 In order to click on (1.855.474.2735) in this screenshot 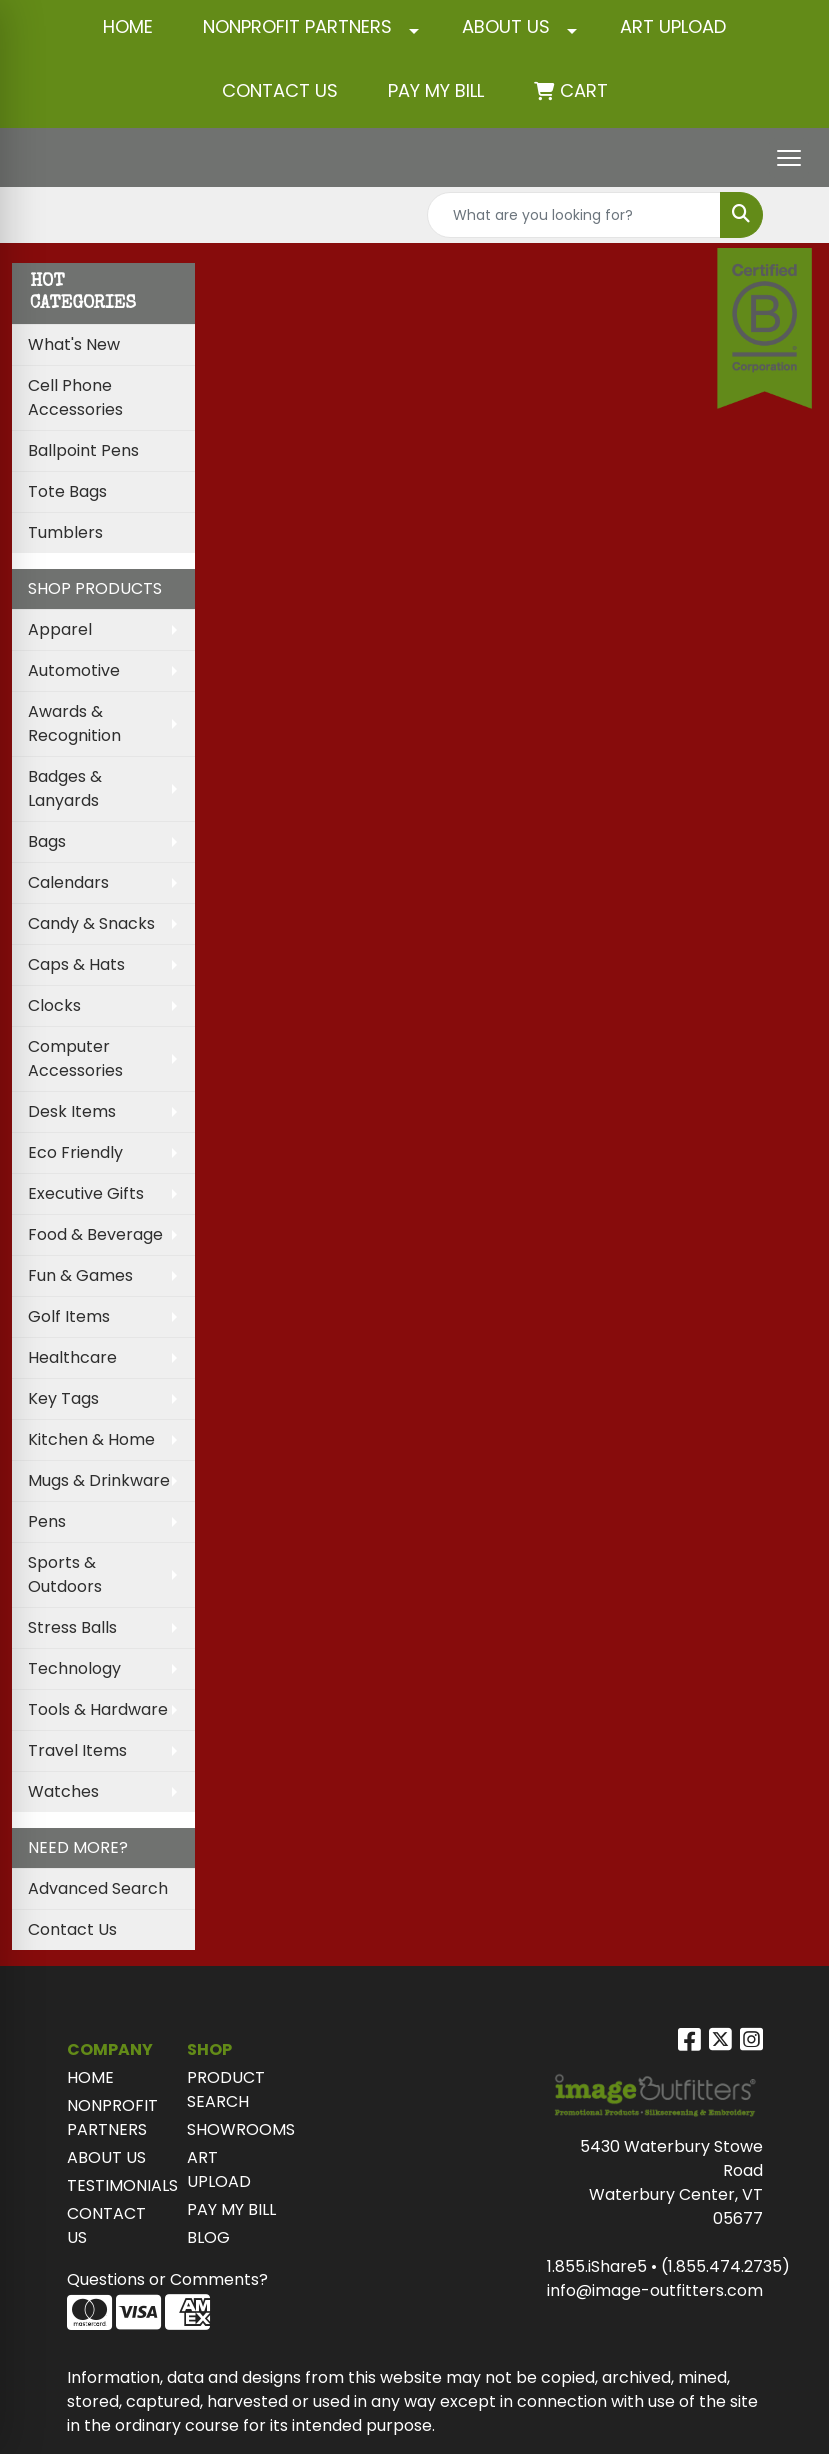, I will do `click(725, 2266)`.